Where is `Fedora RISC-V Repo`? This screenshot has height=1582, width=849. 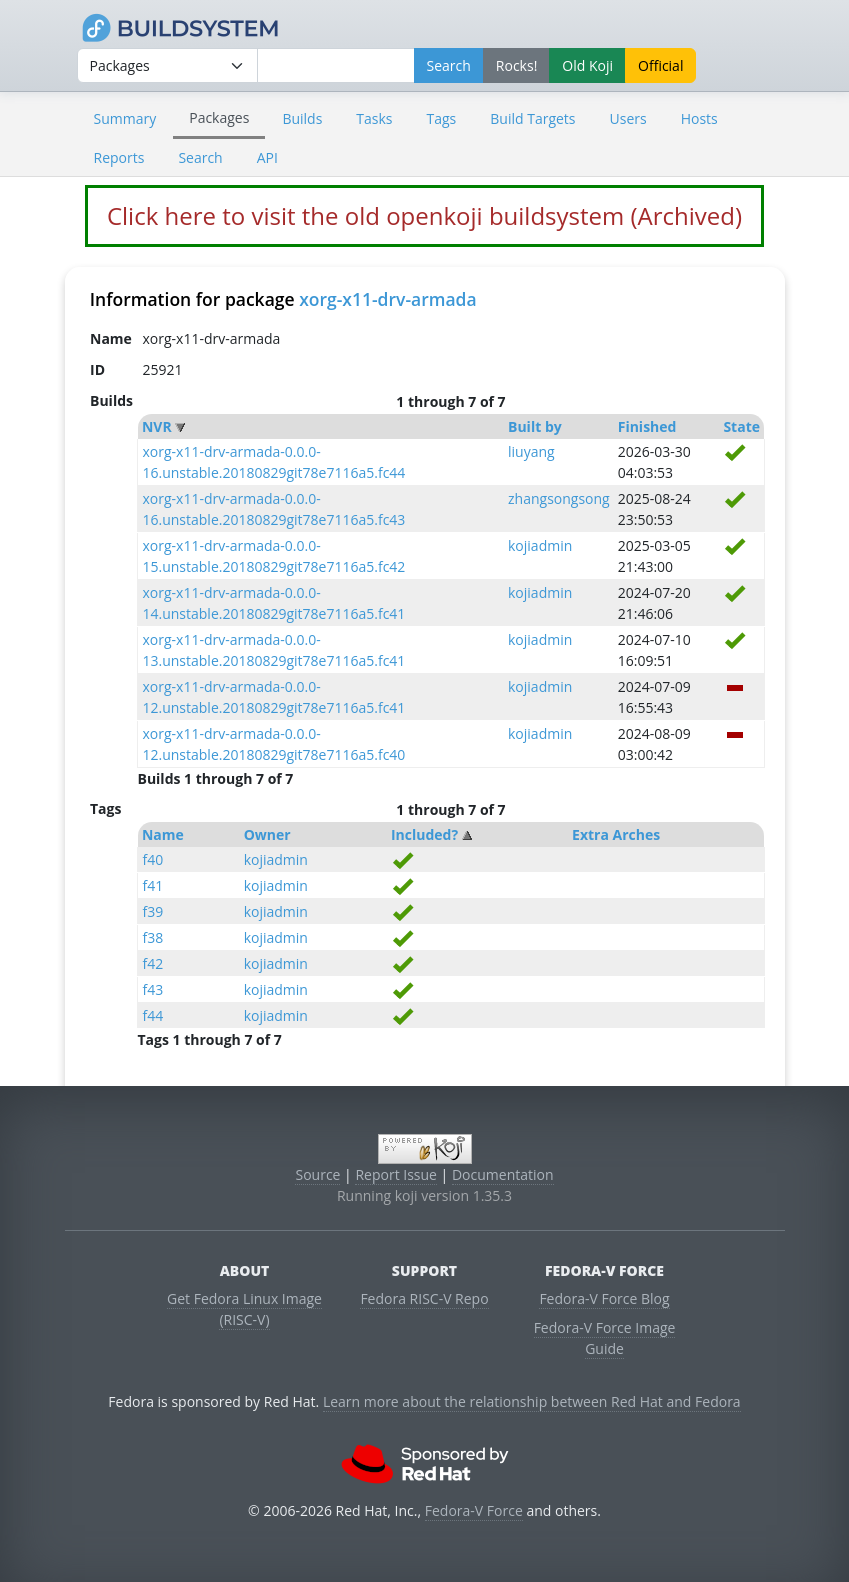 Fedora RISC-V Repo is located at coordinates (424, 1298).